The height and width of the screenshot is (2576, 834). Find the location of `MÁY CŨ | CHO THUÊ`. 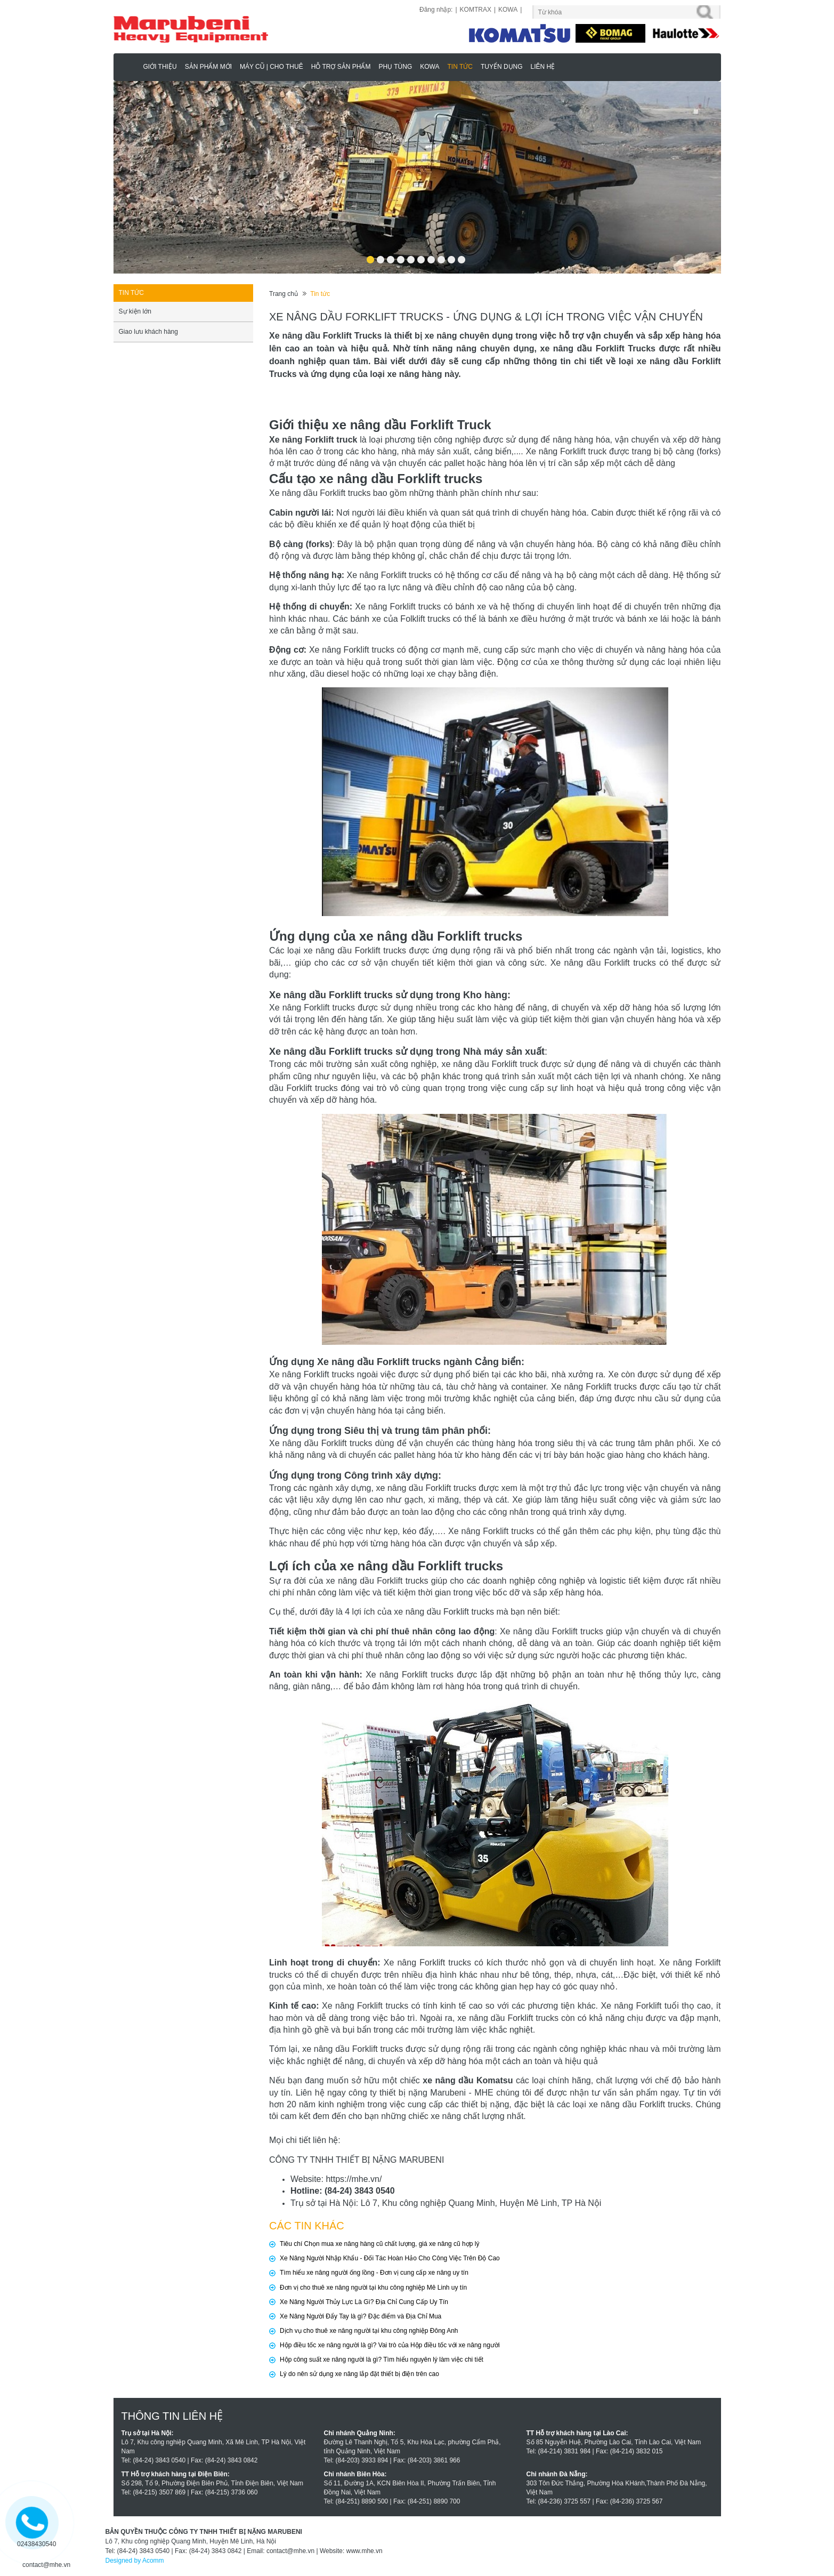

MÁY CŨ | CHO THUÊ is located at coordinates (271, 66).